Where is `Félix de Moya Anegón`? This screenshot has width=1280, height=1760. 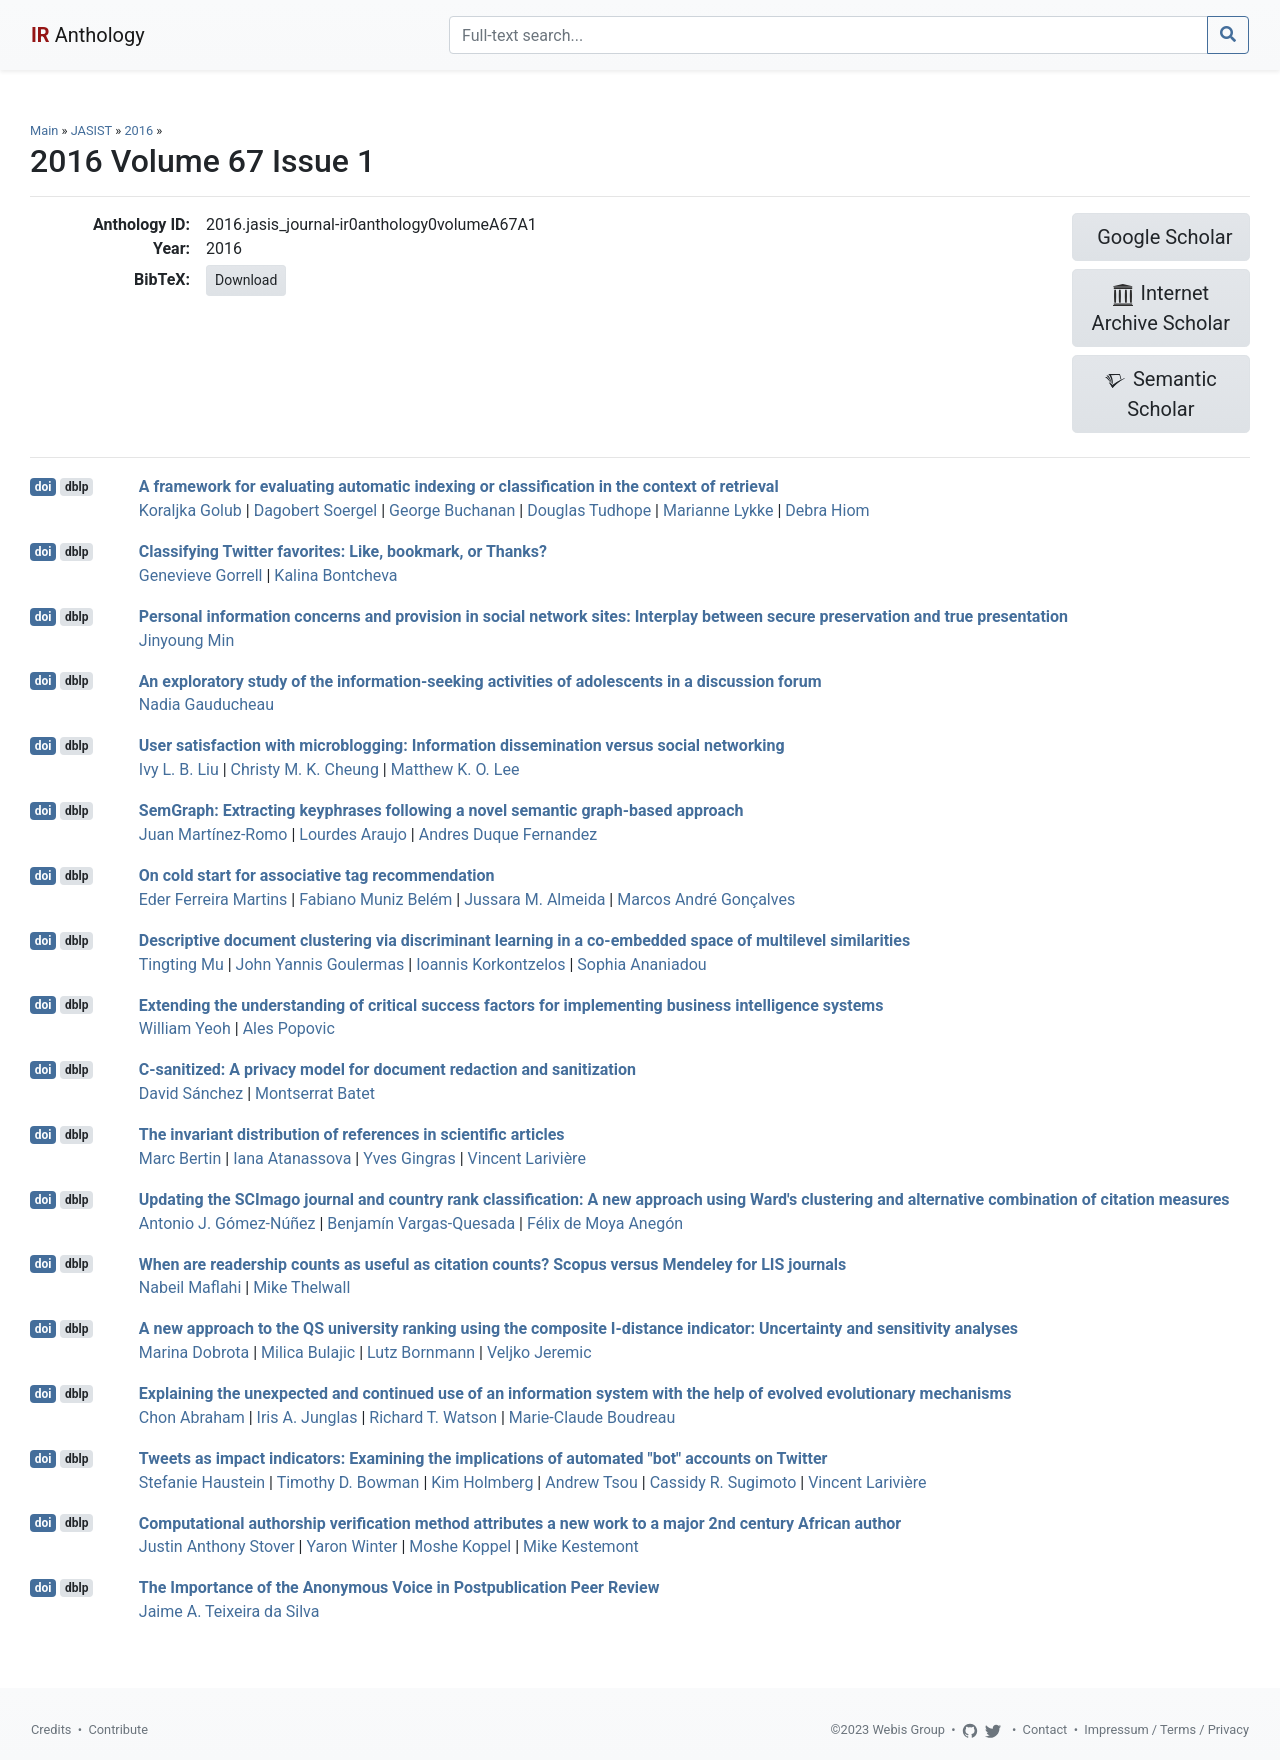 Félix de Moya Anegón is located at coordinates (605, 1223).